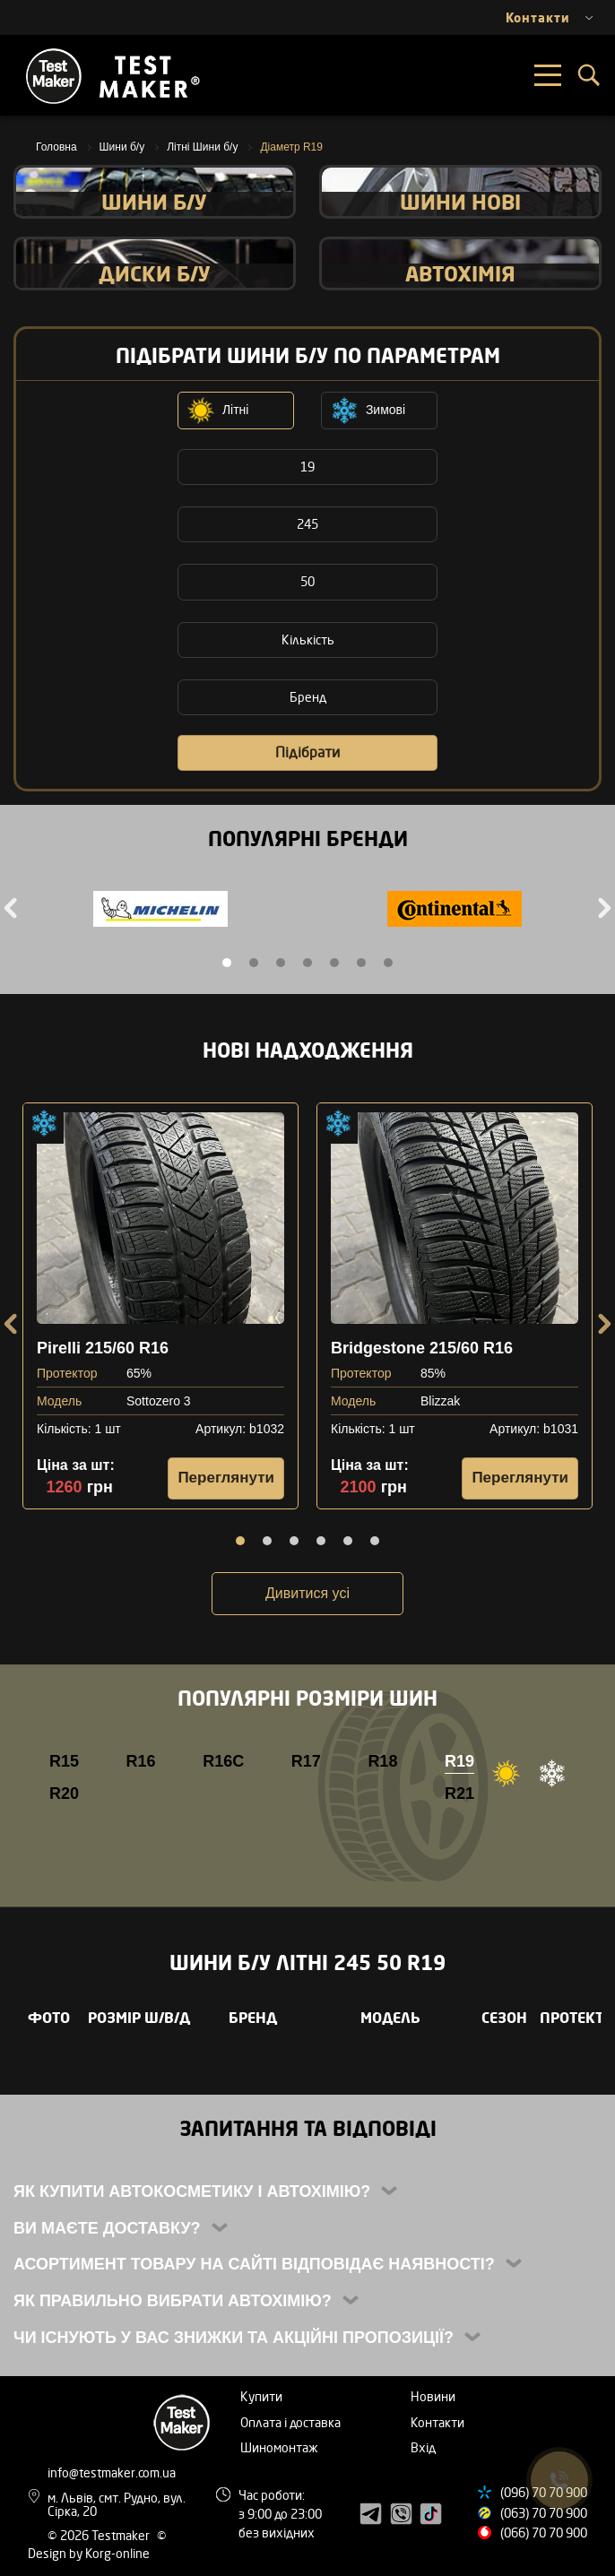 The width and height of the screenshot is (615, 2576). What do you see at coordinates (226, 962) in the screenshot?
I see `1 [tab]` at bounding box center [226, 962].